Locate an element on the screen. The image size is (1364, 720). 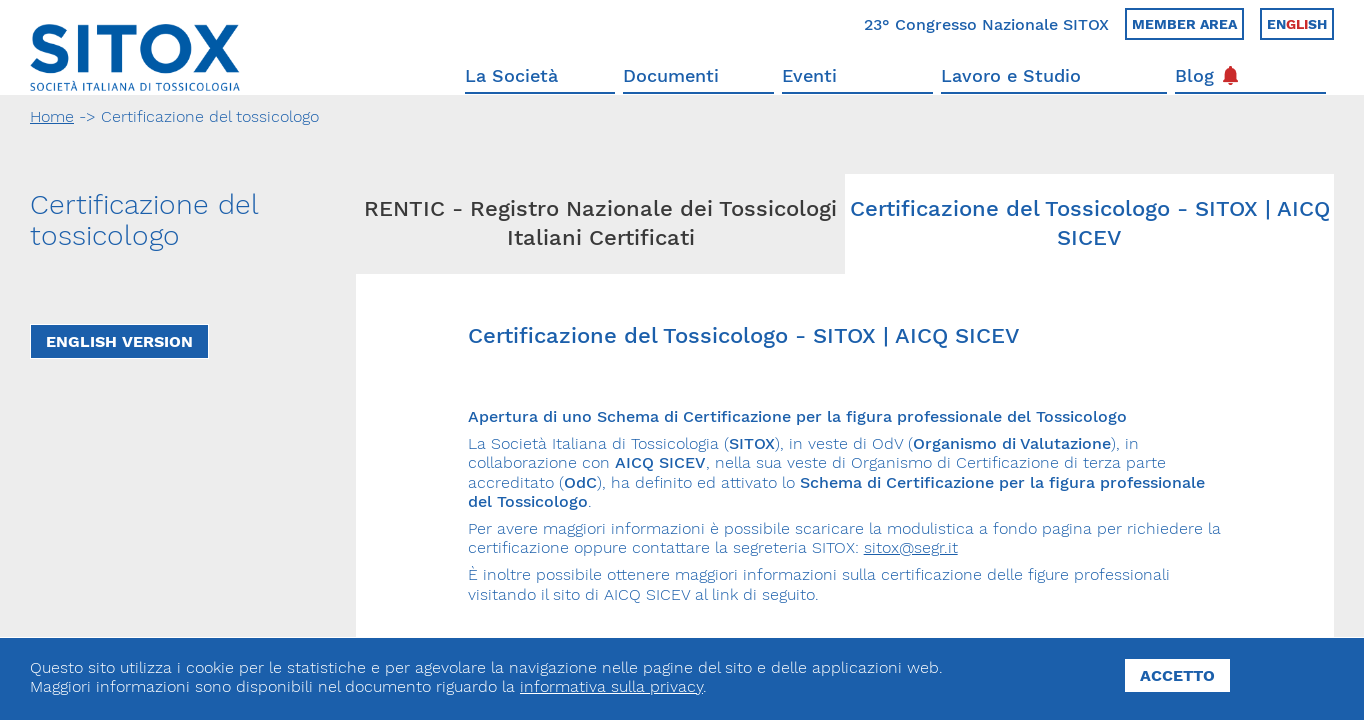
Ensh is located at coordinates (1297, 24).